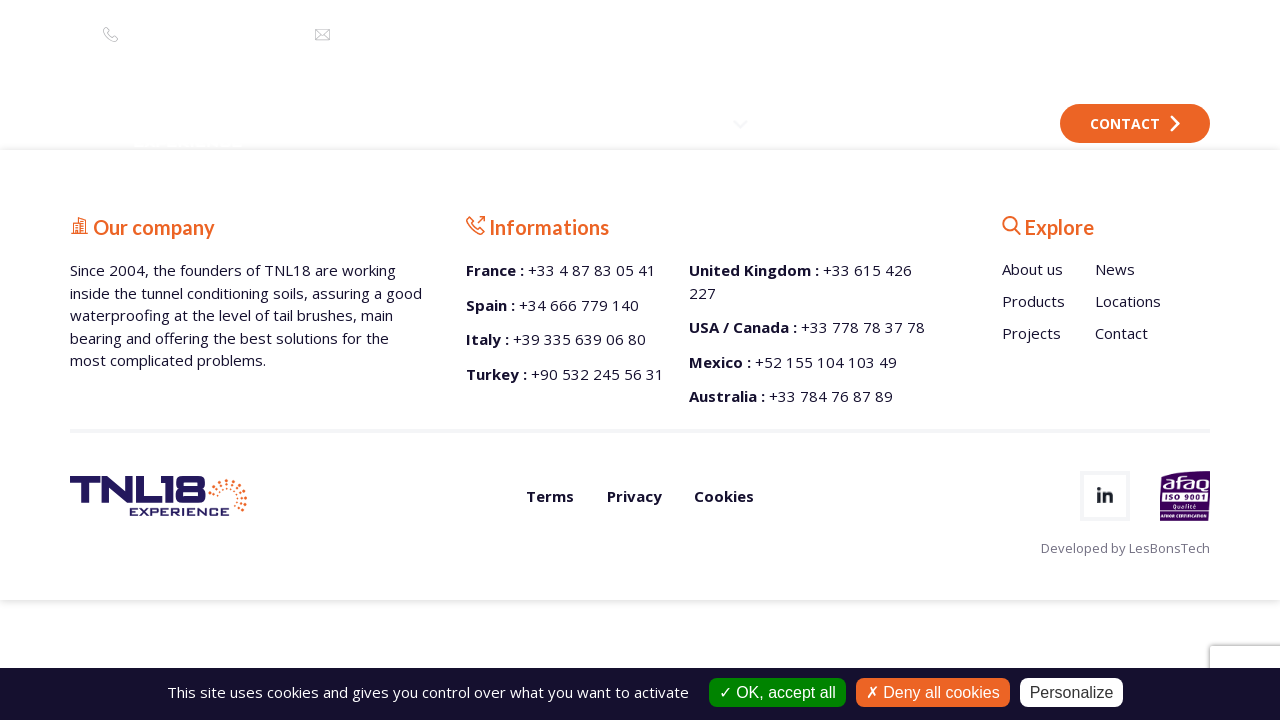  Describe the element at coordinates (393, 34) in the screenshot. I see `info@tnl18.com` at that location.